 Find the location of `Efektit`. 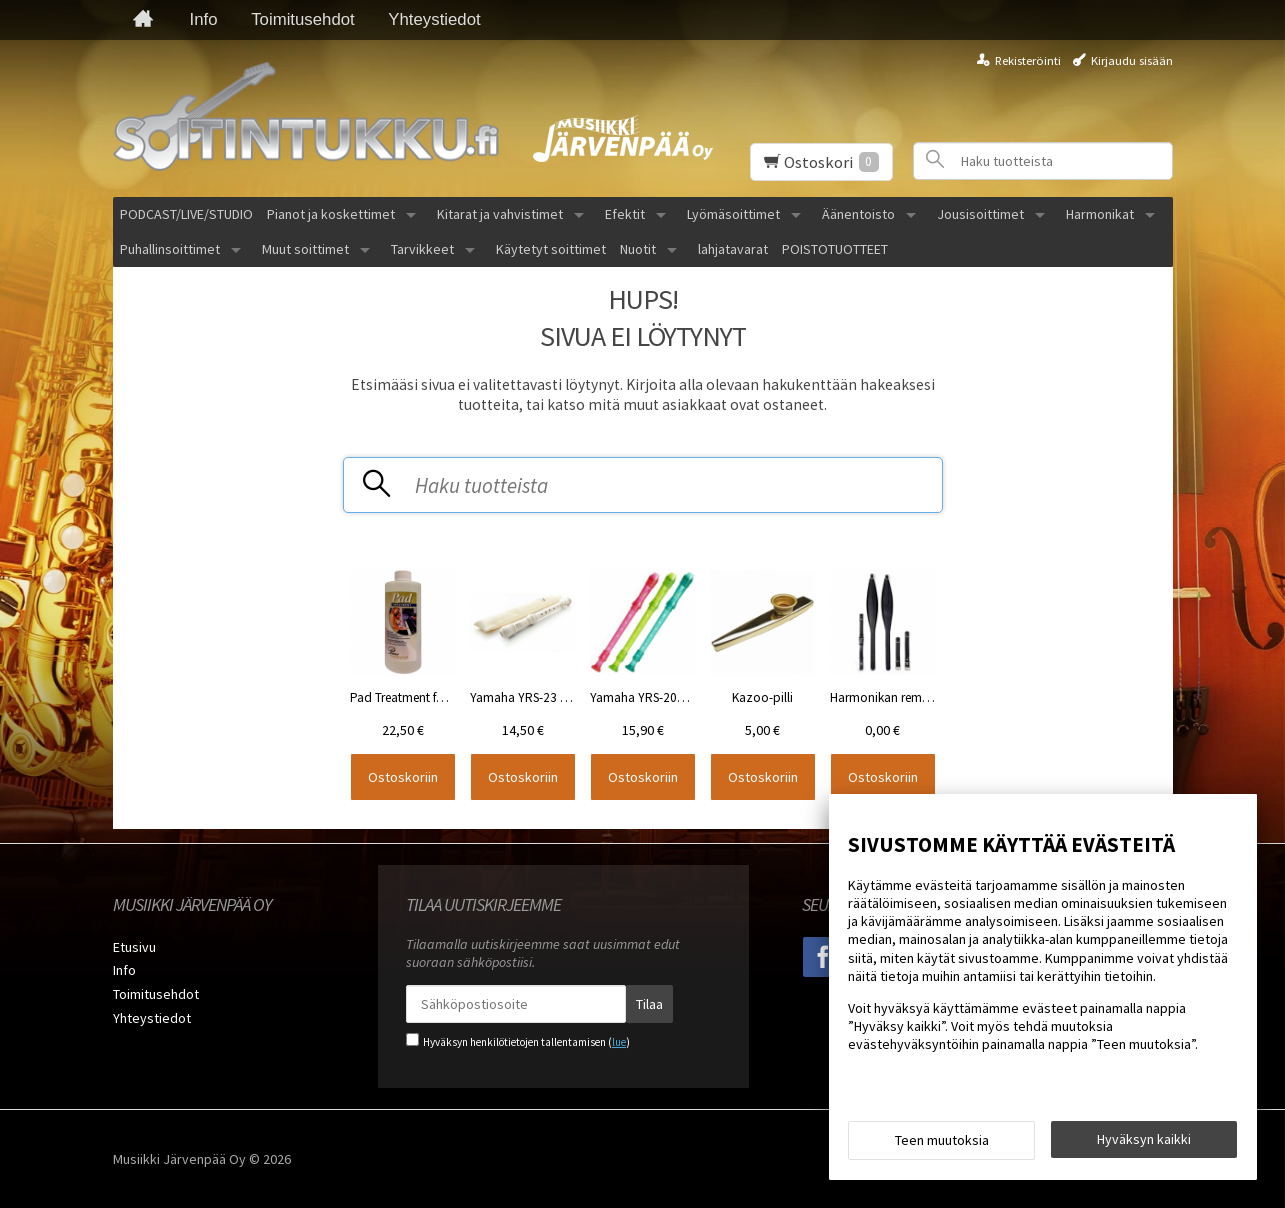

Efektit is located at coordinates (625, 214).